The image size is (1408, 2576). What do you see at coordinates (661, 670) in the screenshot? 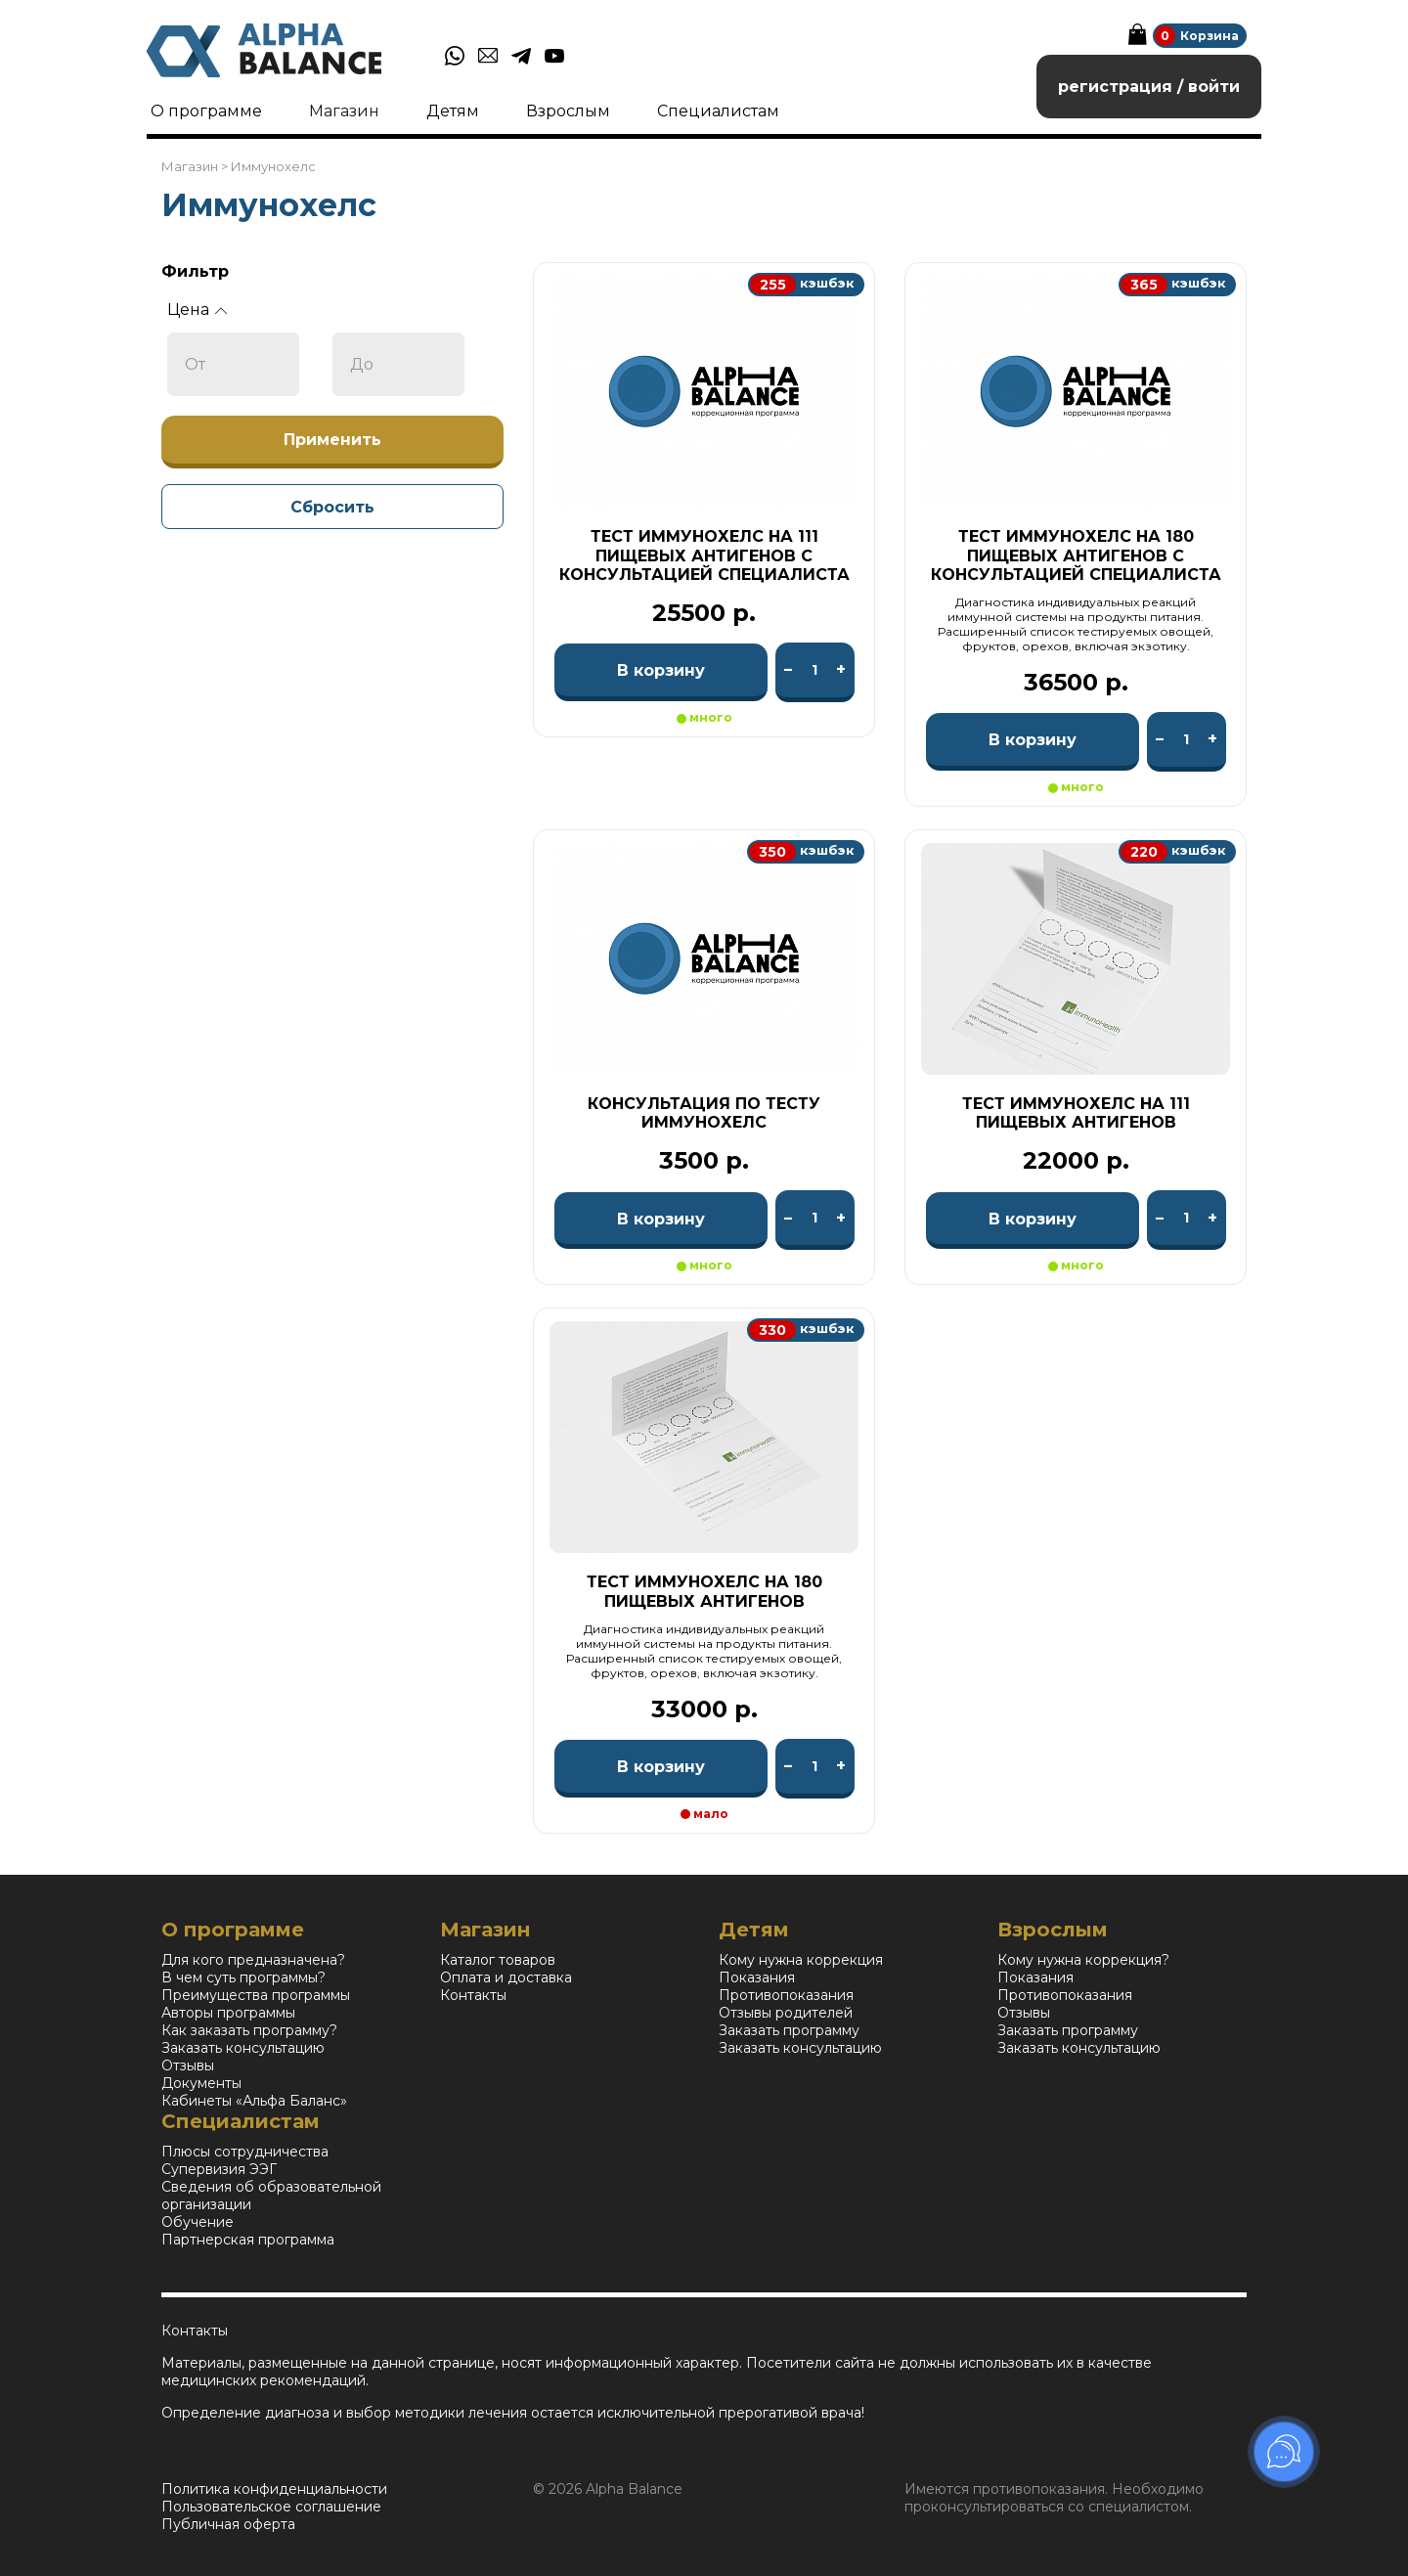
I see `В корзину` at bounding box center [661, 670].